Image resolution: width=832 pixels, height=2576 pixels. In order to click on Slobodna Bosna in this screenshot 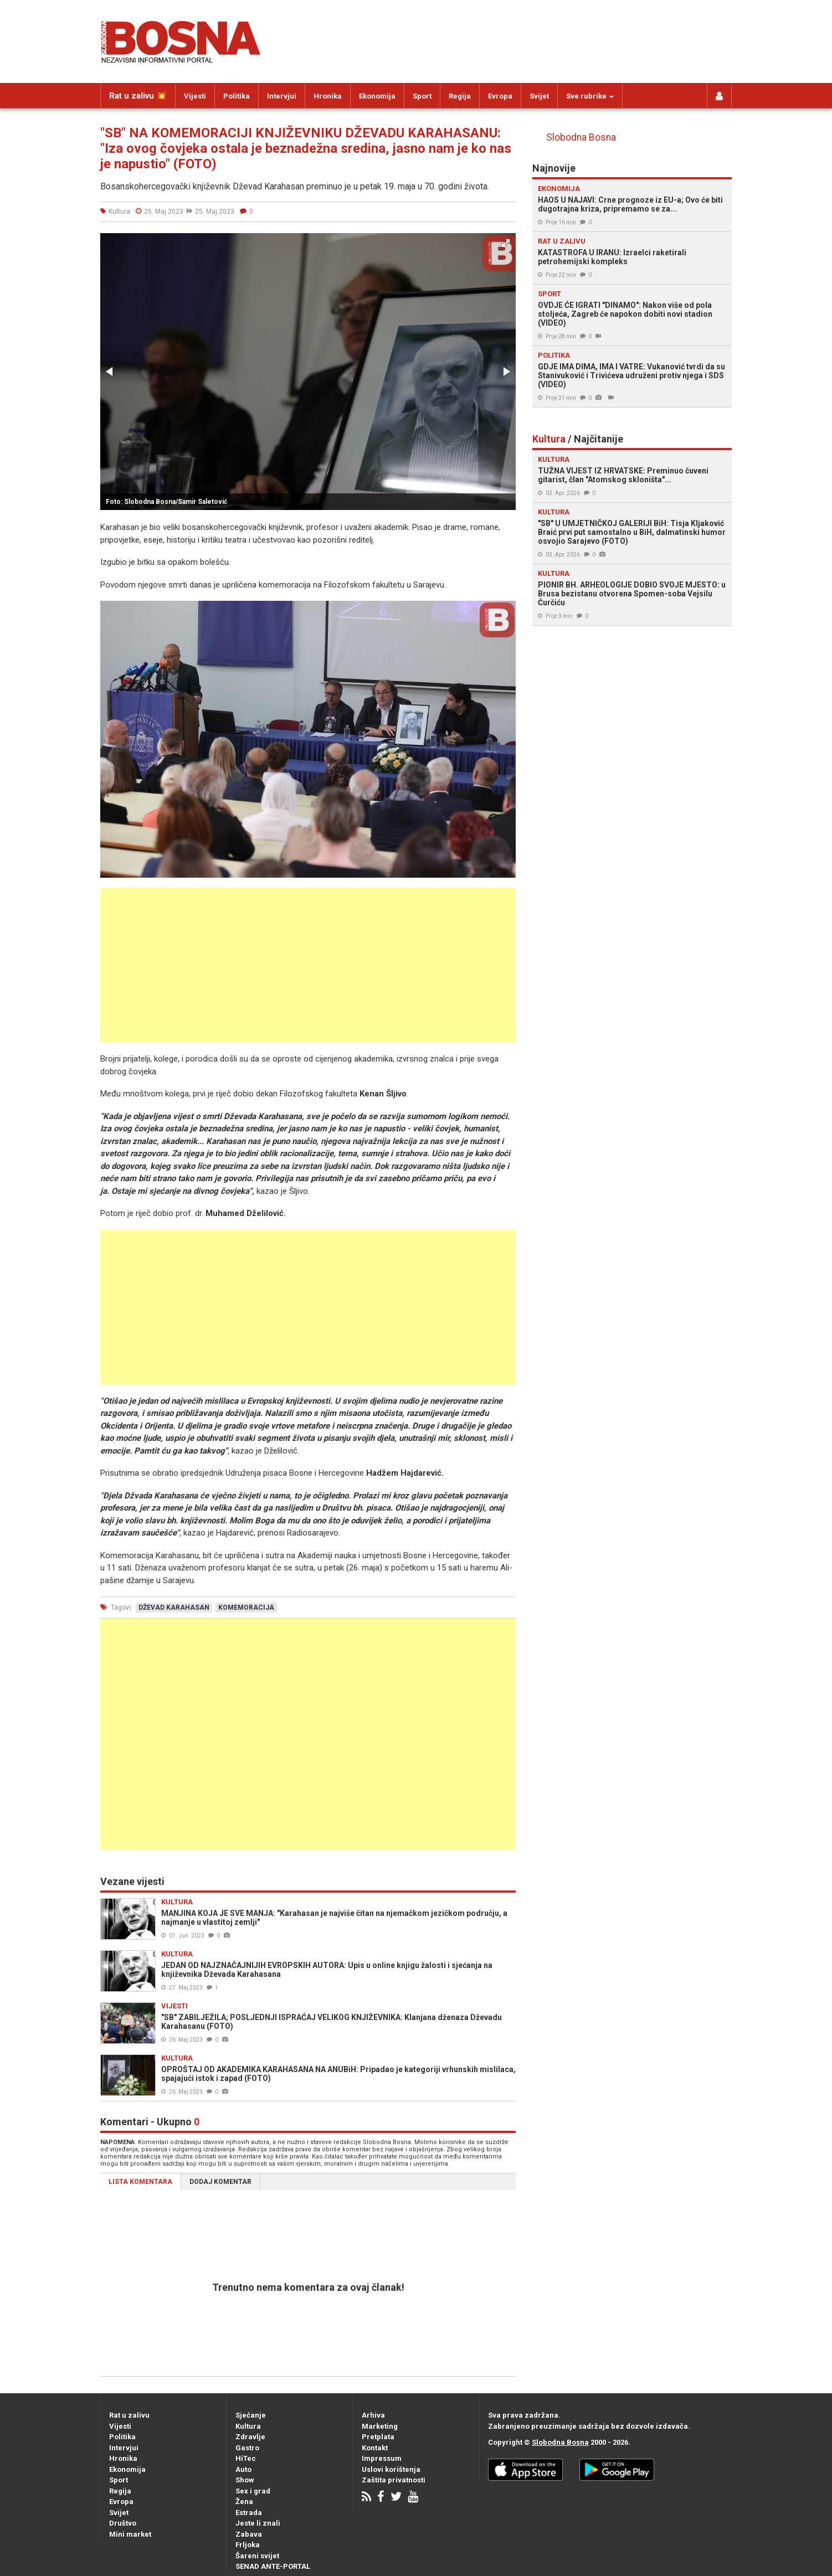, I will do `click(581, 137)`.